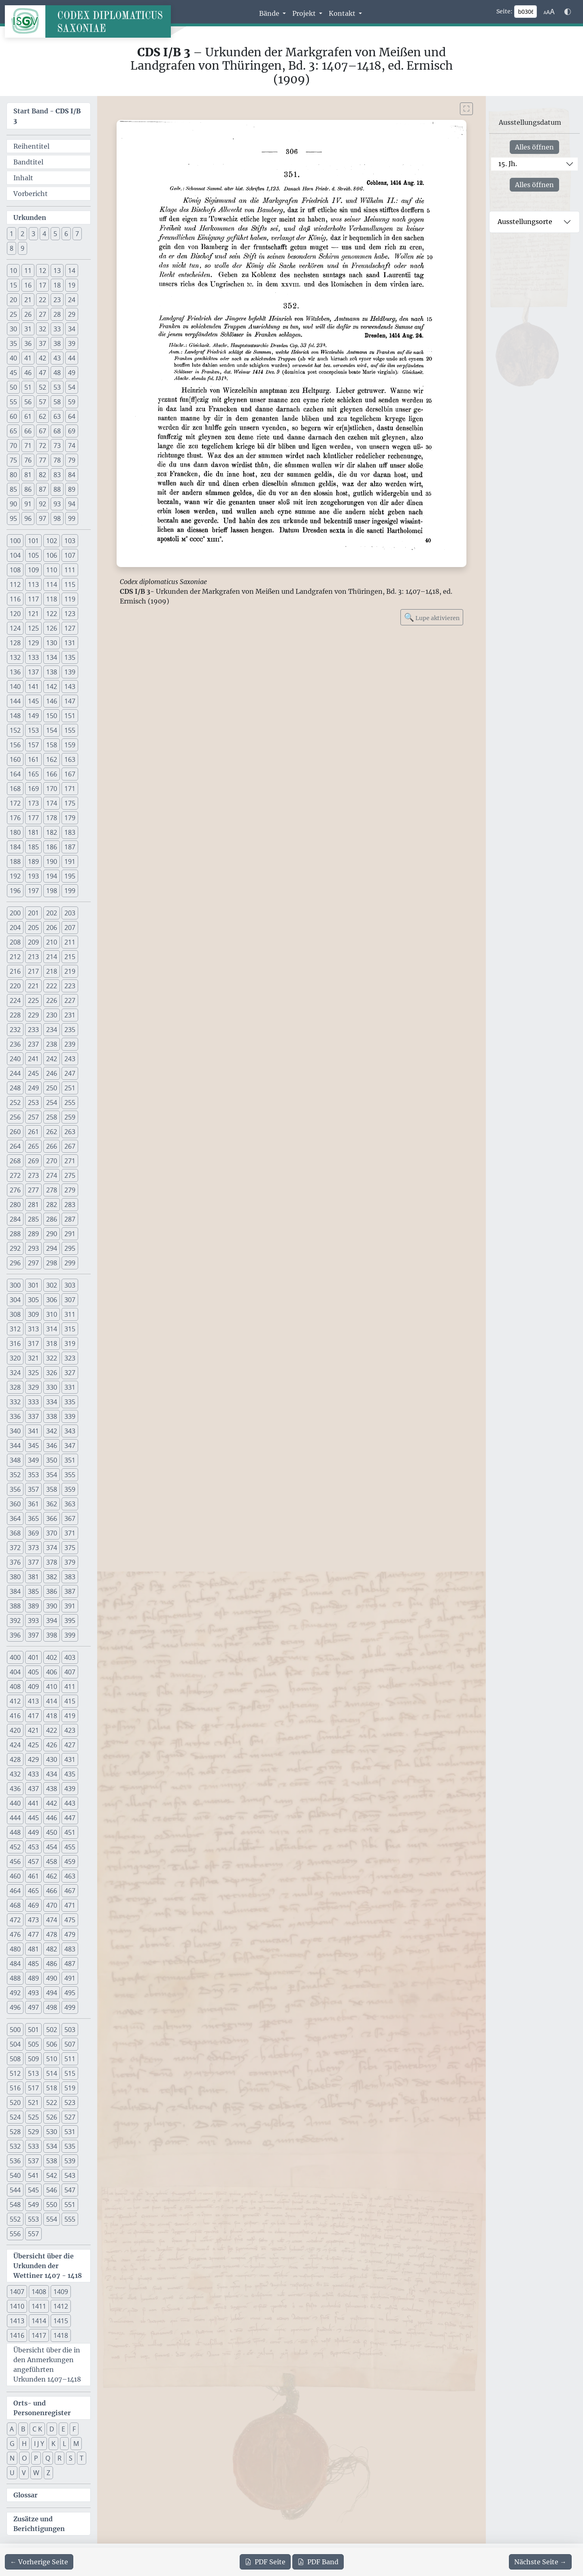  Describe the element at coordinates (69, 1416) in the screenshot. I see `339 [button]` at that location.